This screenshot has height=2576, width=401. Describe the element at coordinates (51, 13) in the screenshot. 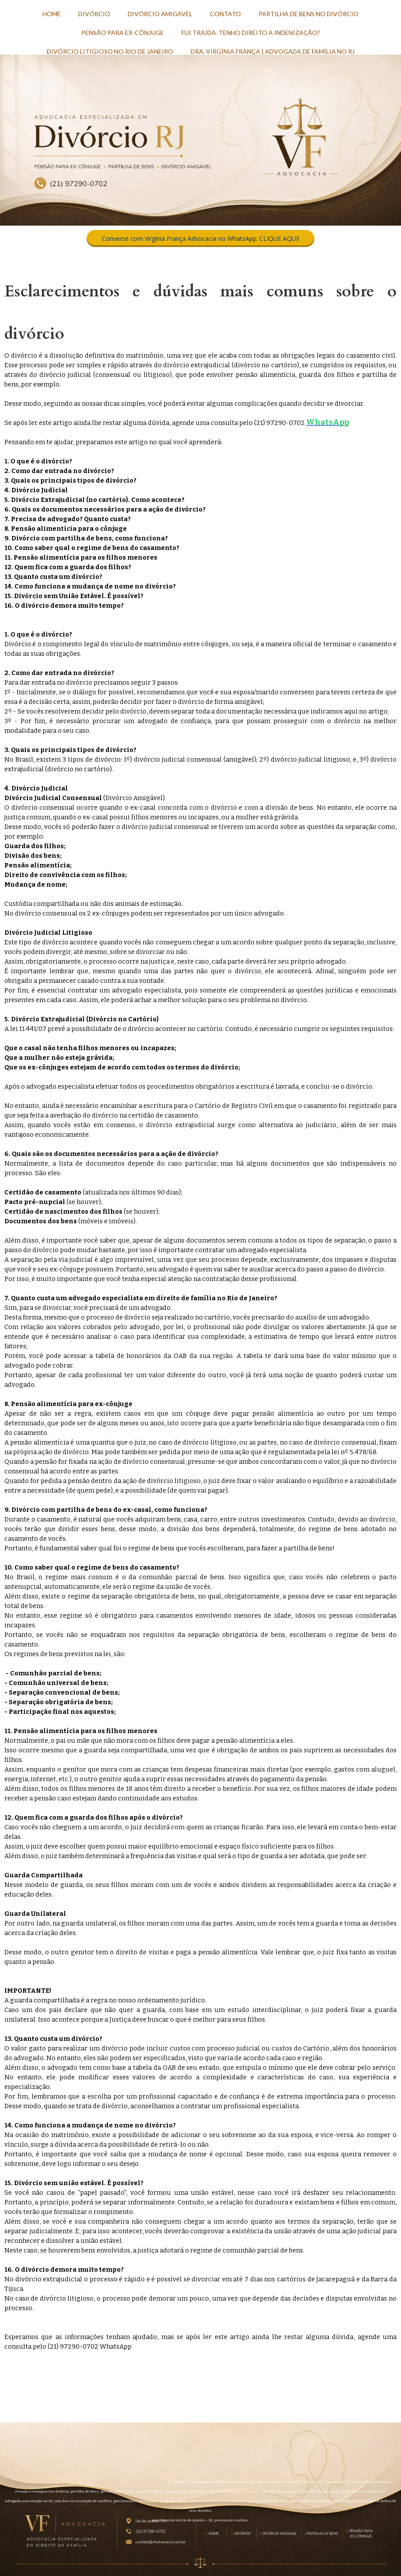

I see `HOME [menuitem]` at that location.